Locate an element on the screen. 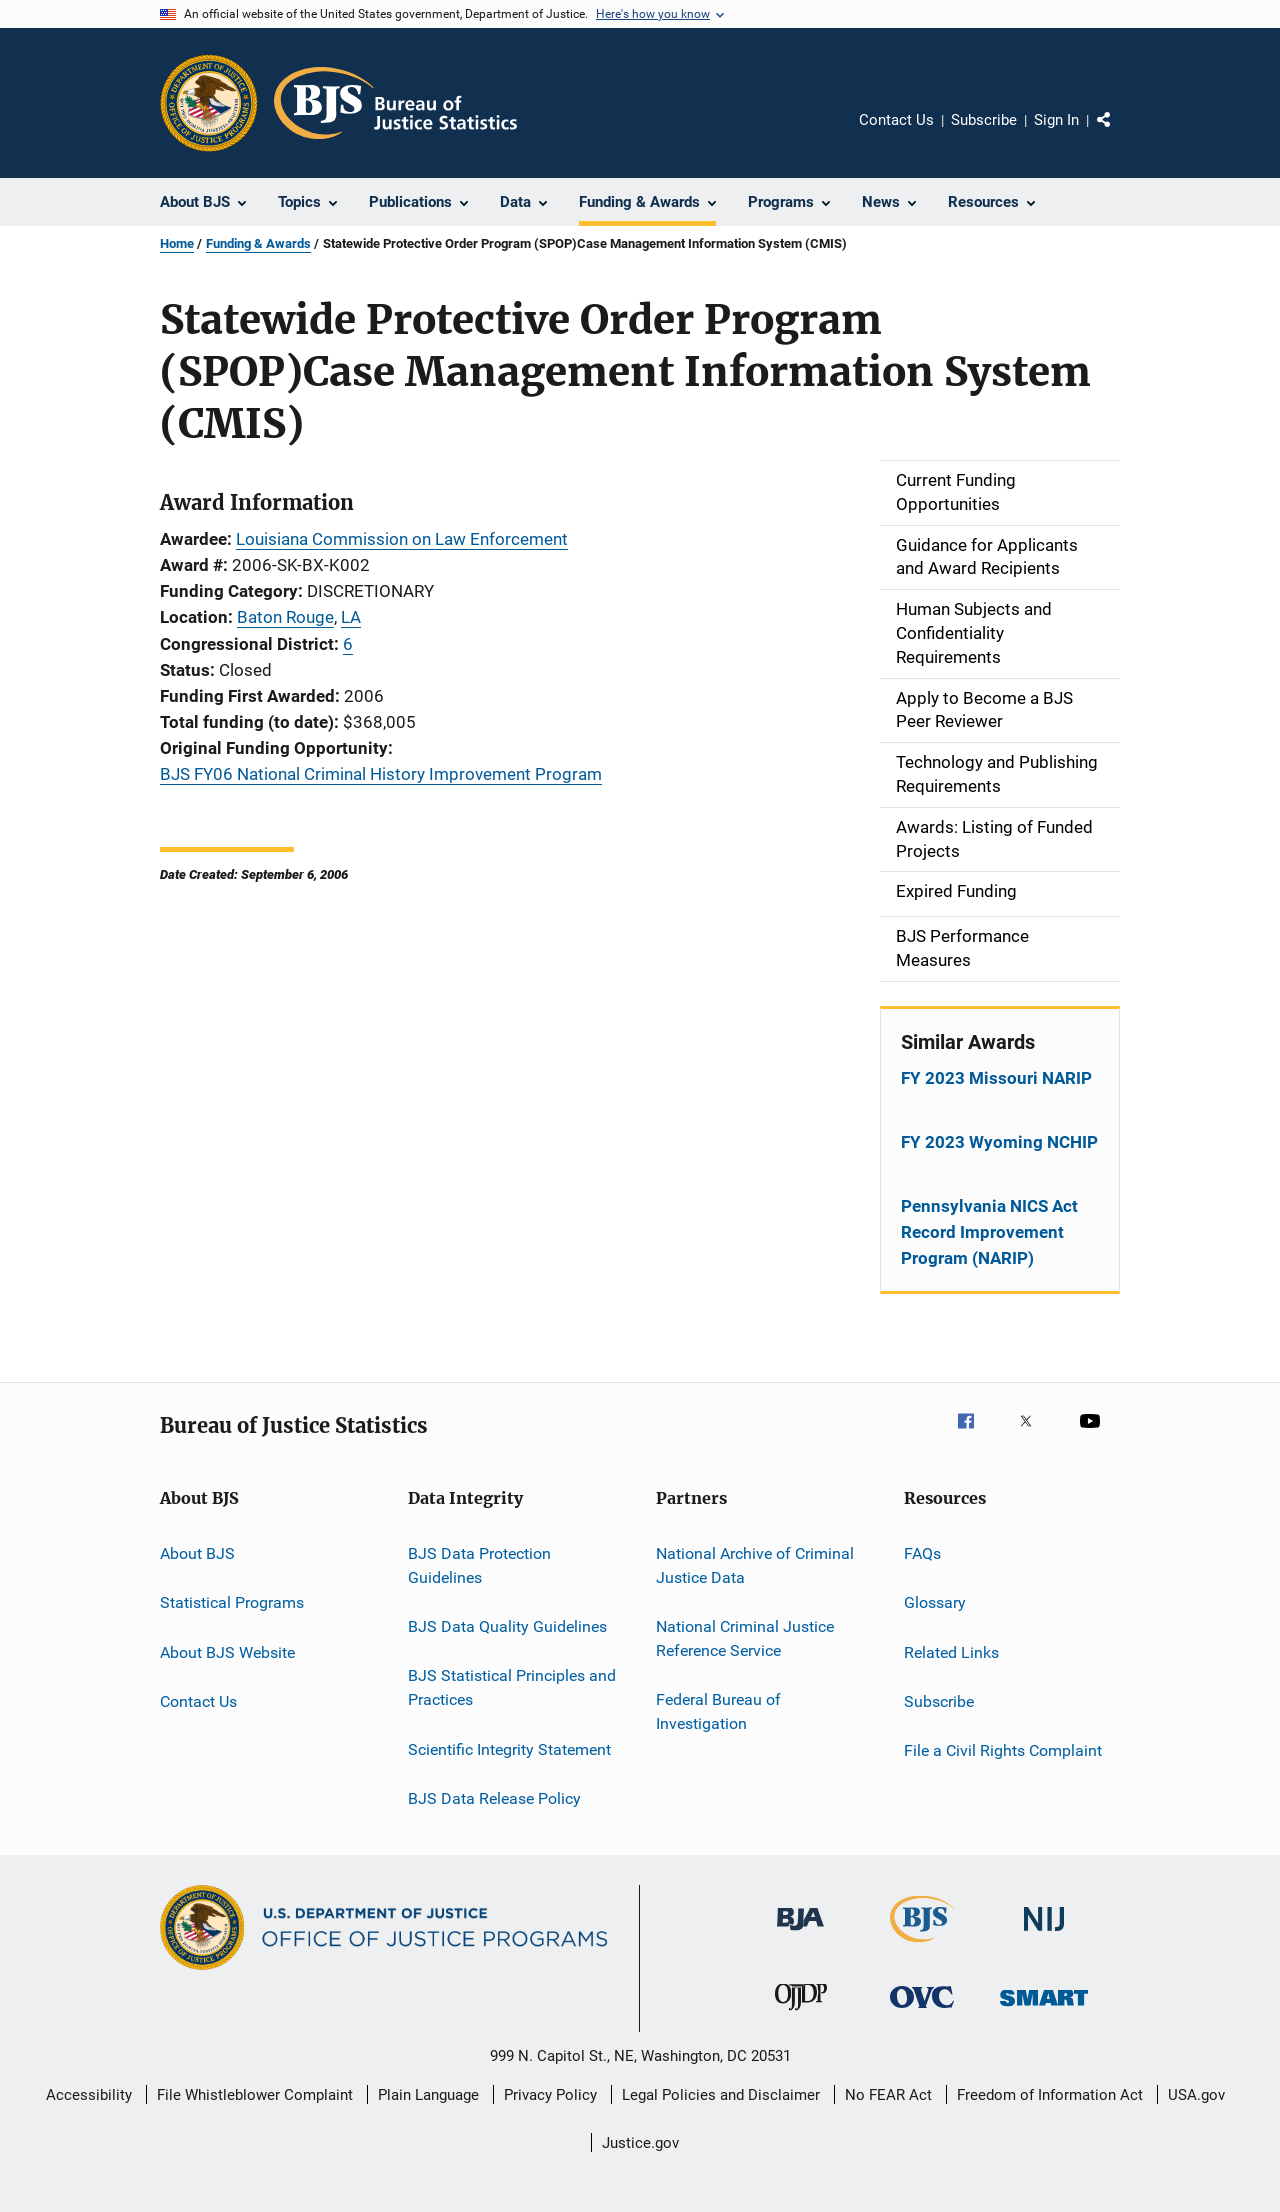 This screenshot has width=1280, height=2212. [National Institute of Justice] is located at coordinates (1044, 1934).